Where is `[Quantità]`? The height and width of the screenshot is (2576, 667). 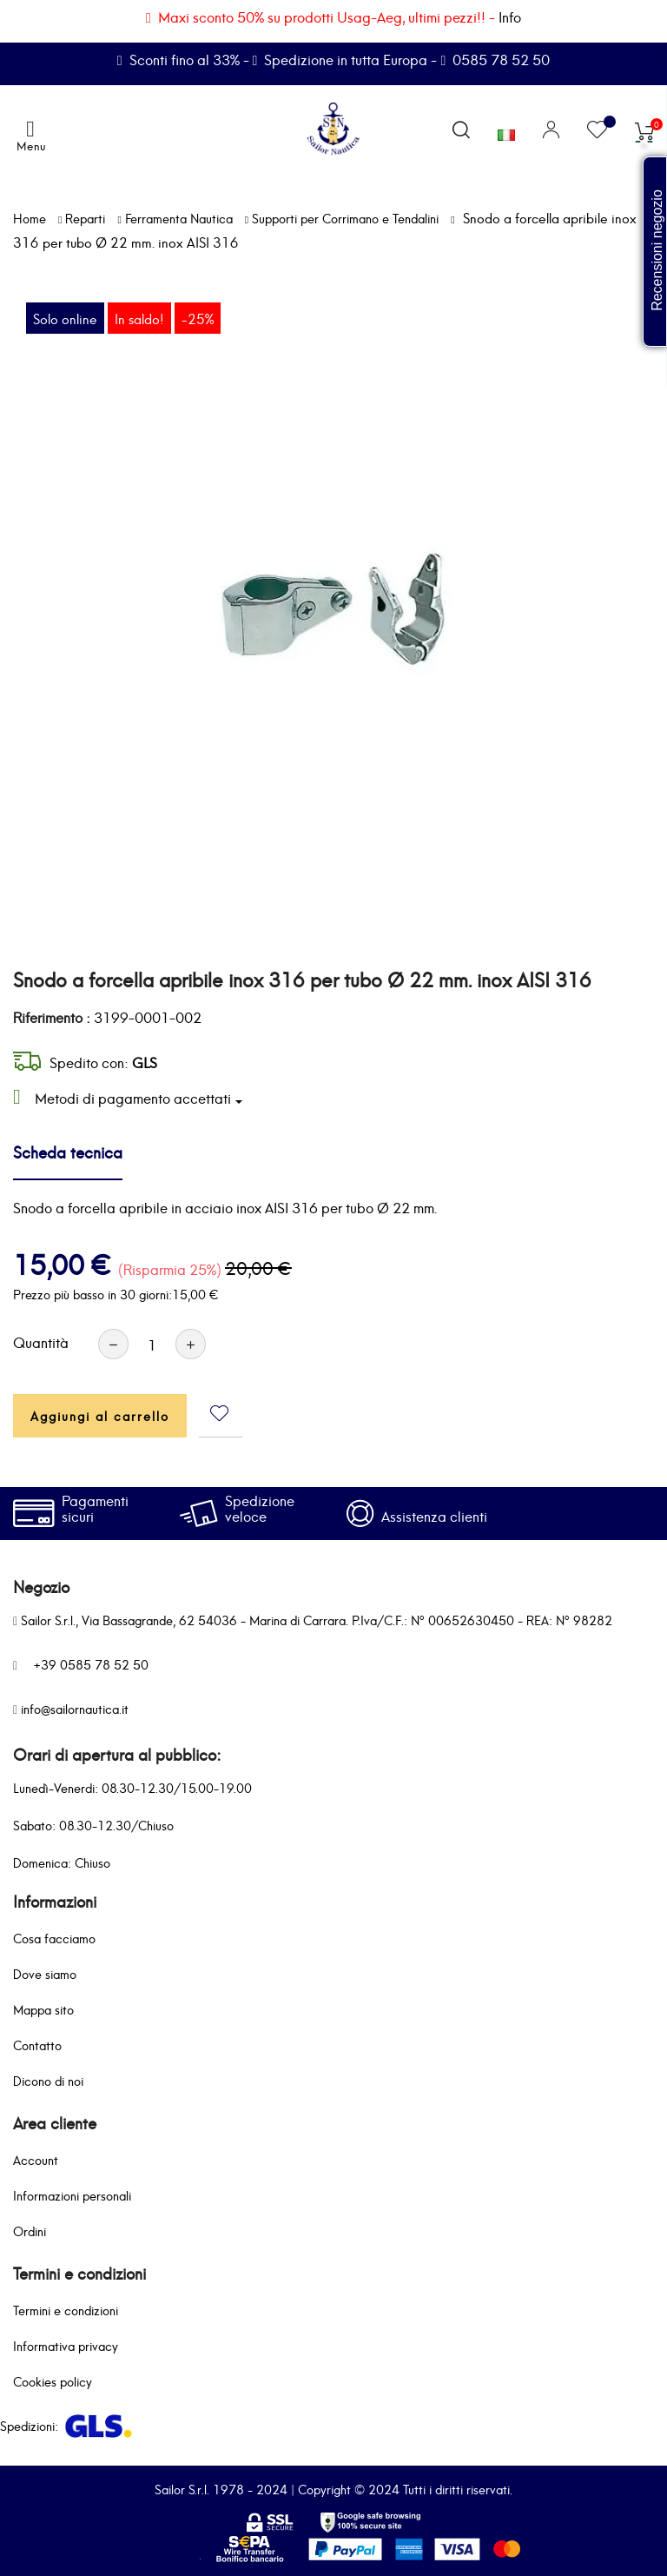 [Quantità] is located at coordinates (152, 1344).